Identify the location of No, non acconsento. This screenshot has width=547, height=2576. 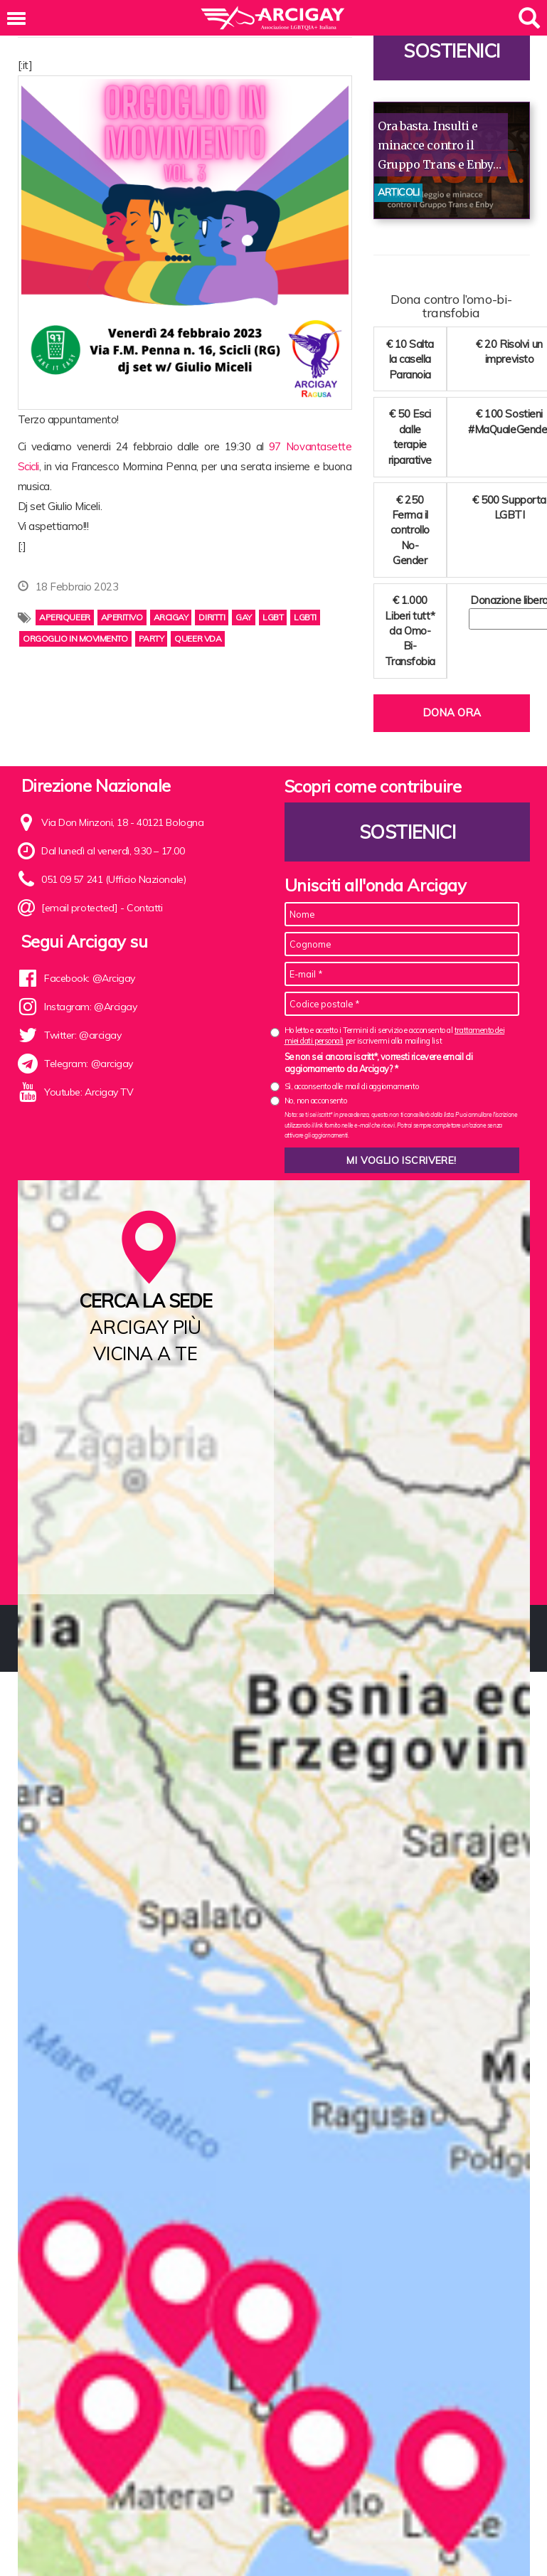
(316, 1101).